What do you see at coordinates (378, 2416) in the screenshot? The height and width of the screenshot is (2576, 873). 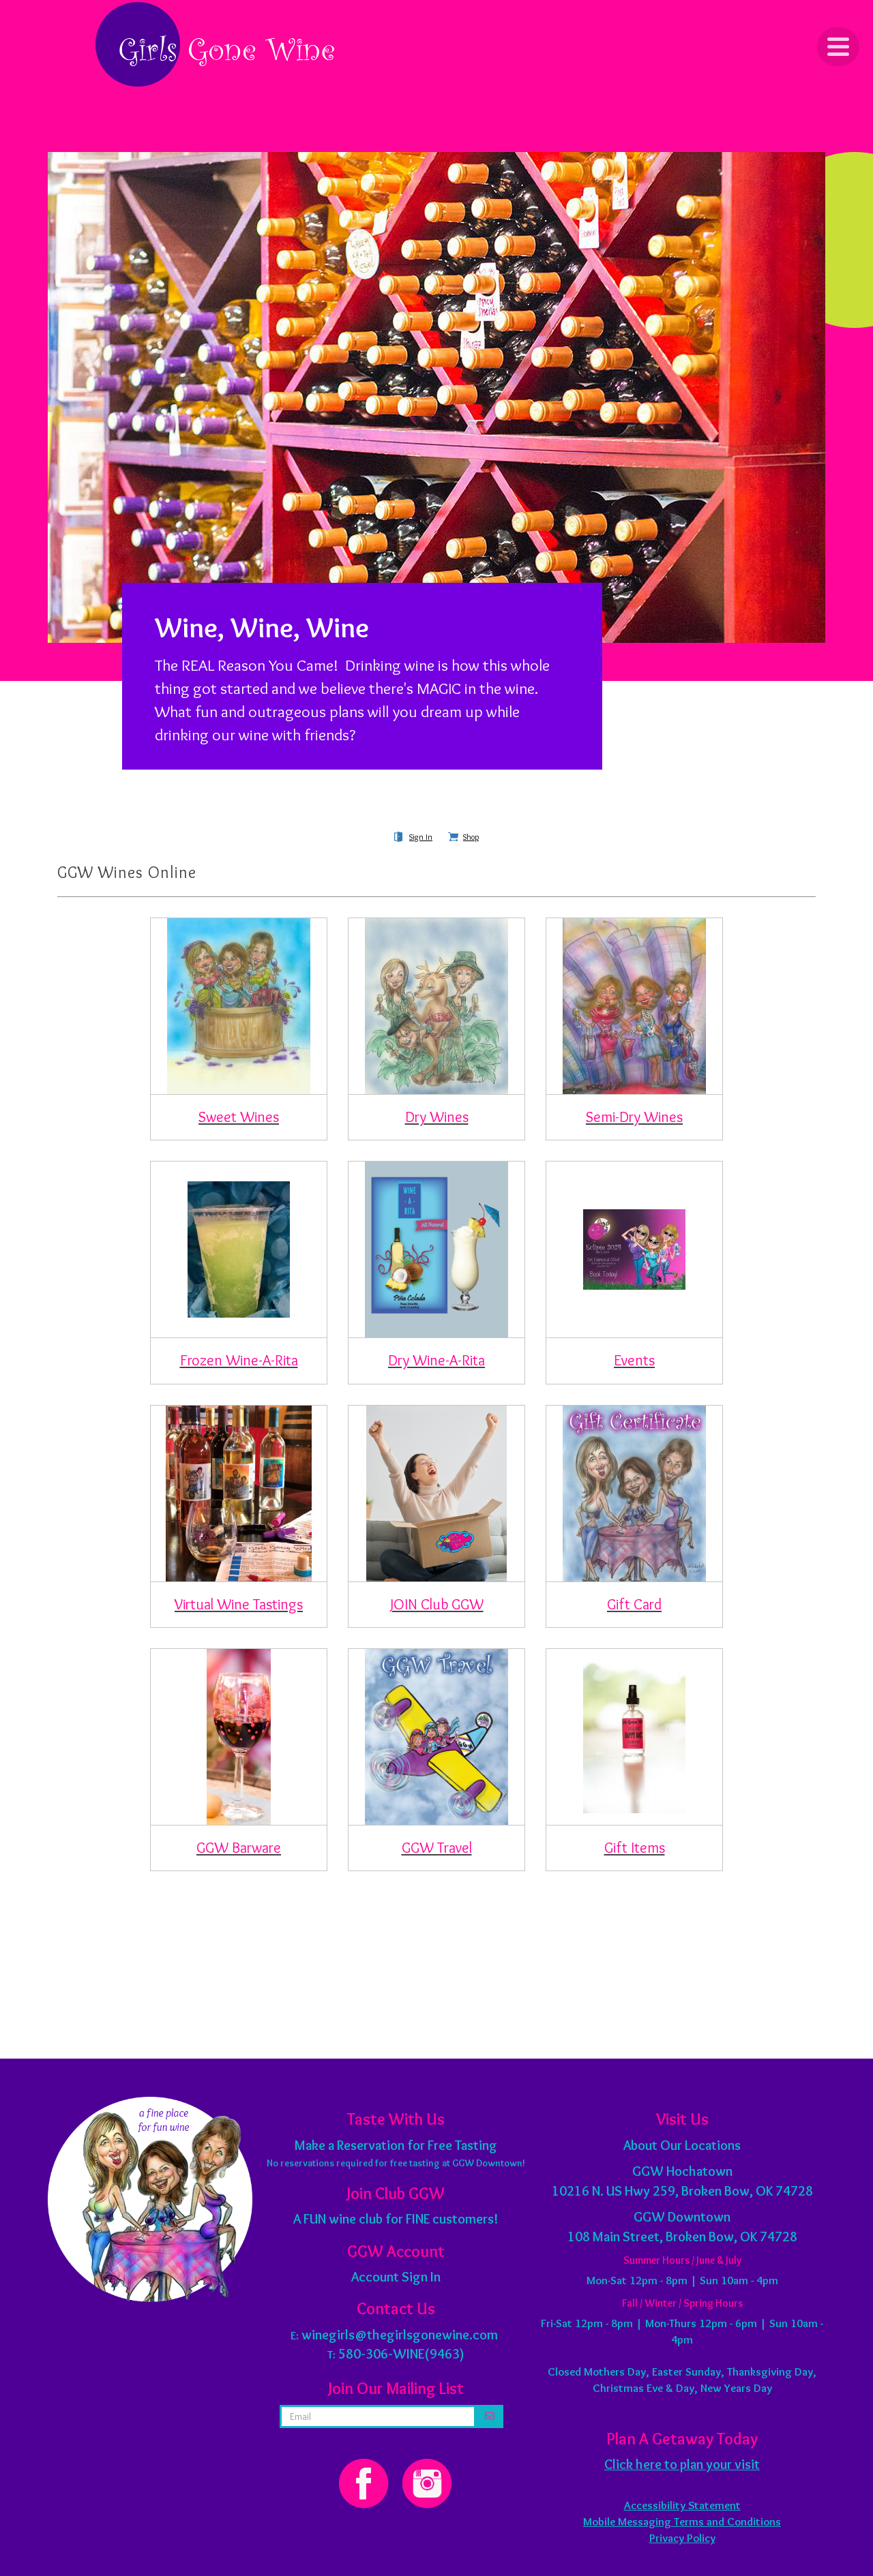 I see `[email address]` at bounding box center [378, 2416].